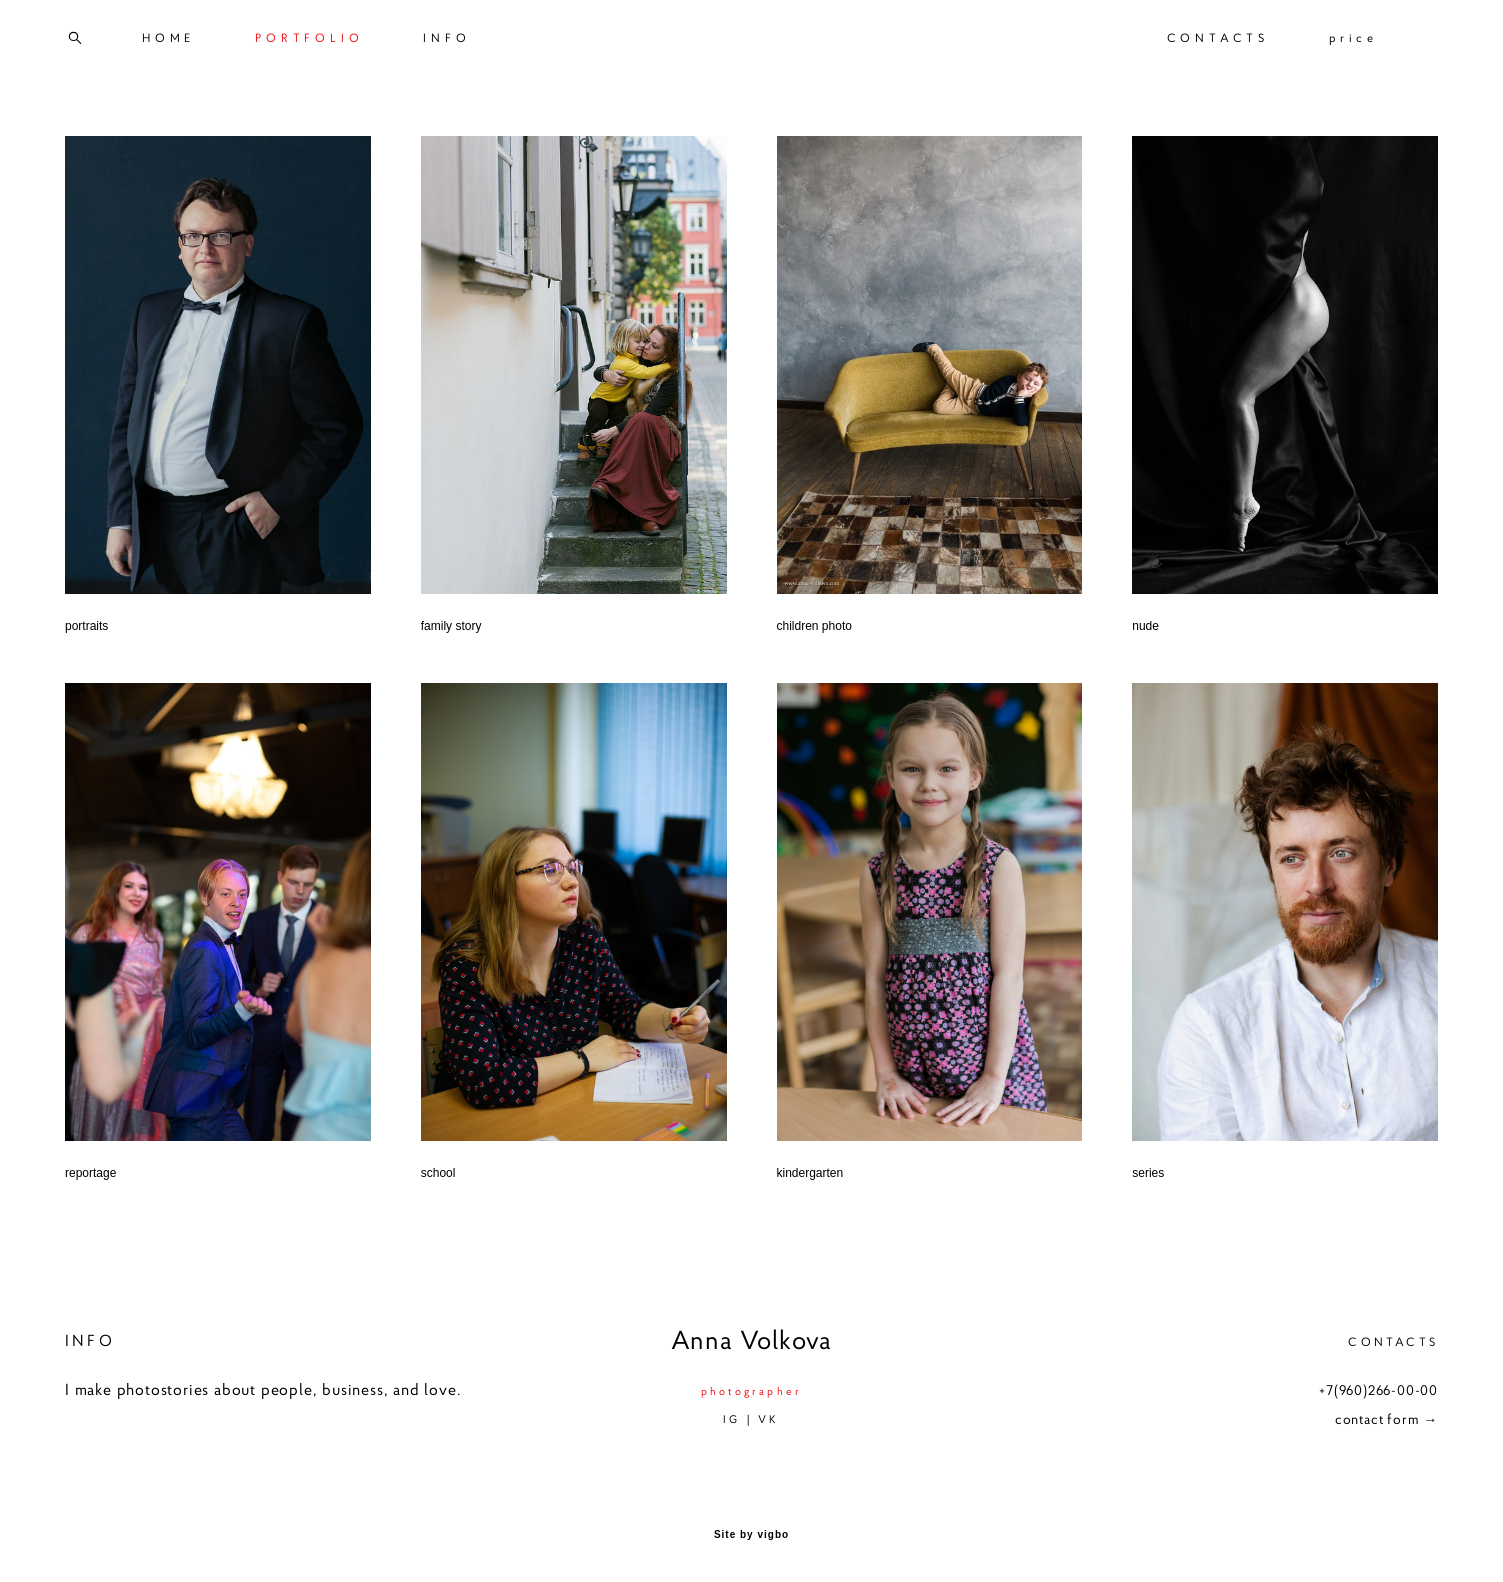  What do you see at coordinates (1218, 37) in the screenshot?
I see `CONTACTS` at bounding box center [1218, 37].